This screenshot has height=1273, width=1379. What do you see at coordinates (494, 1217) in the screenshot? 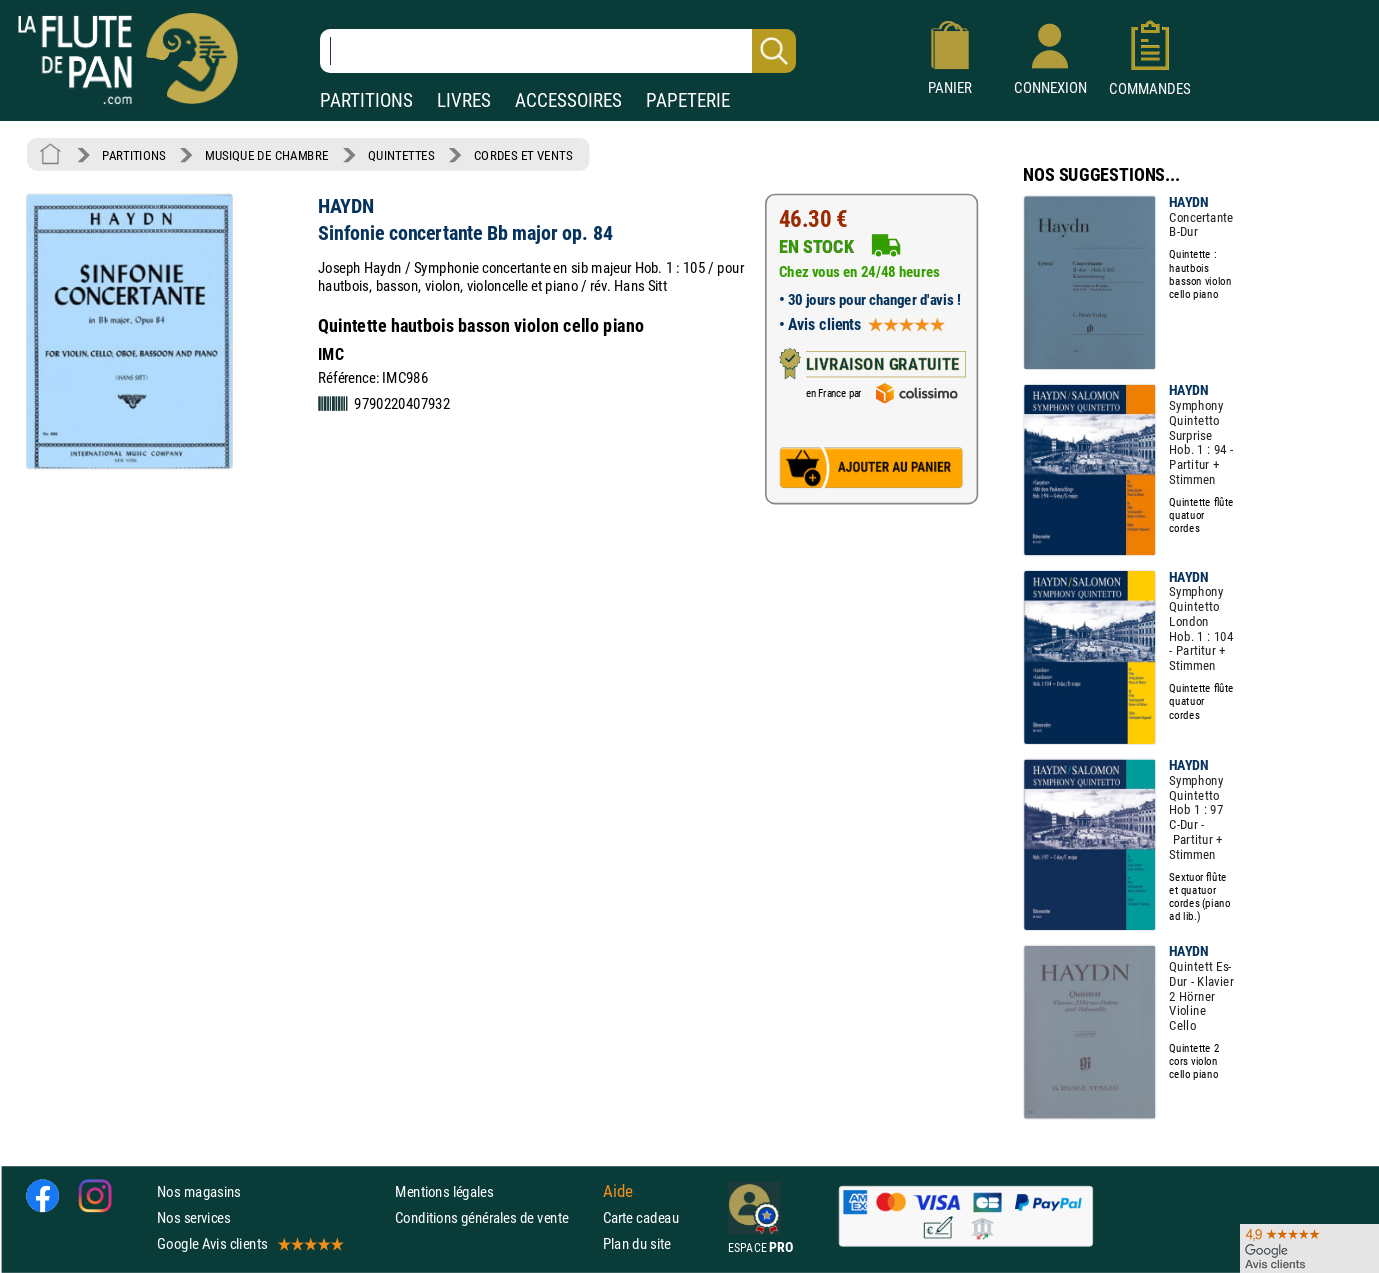
I see `Conditions générales de vente` at bounding box center [494, 1217].